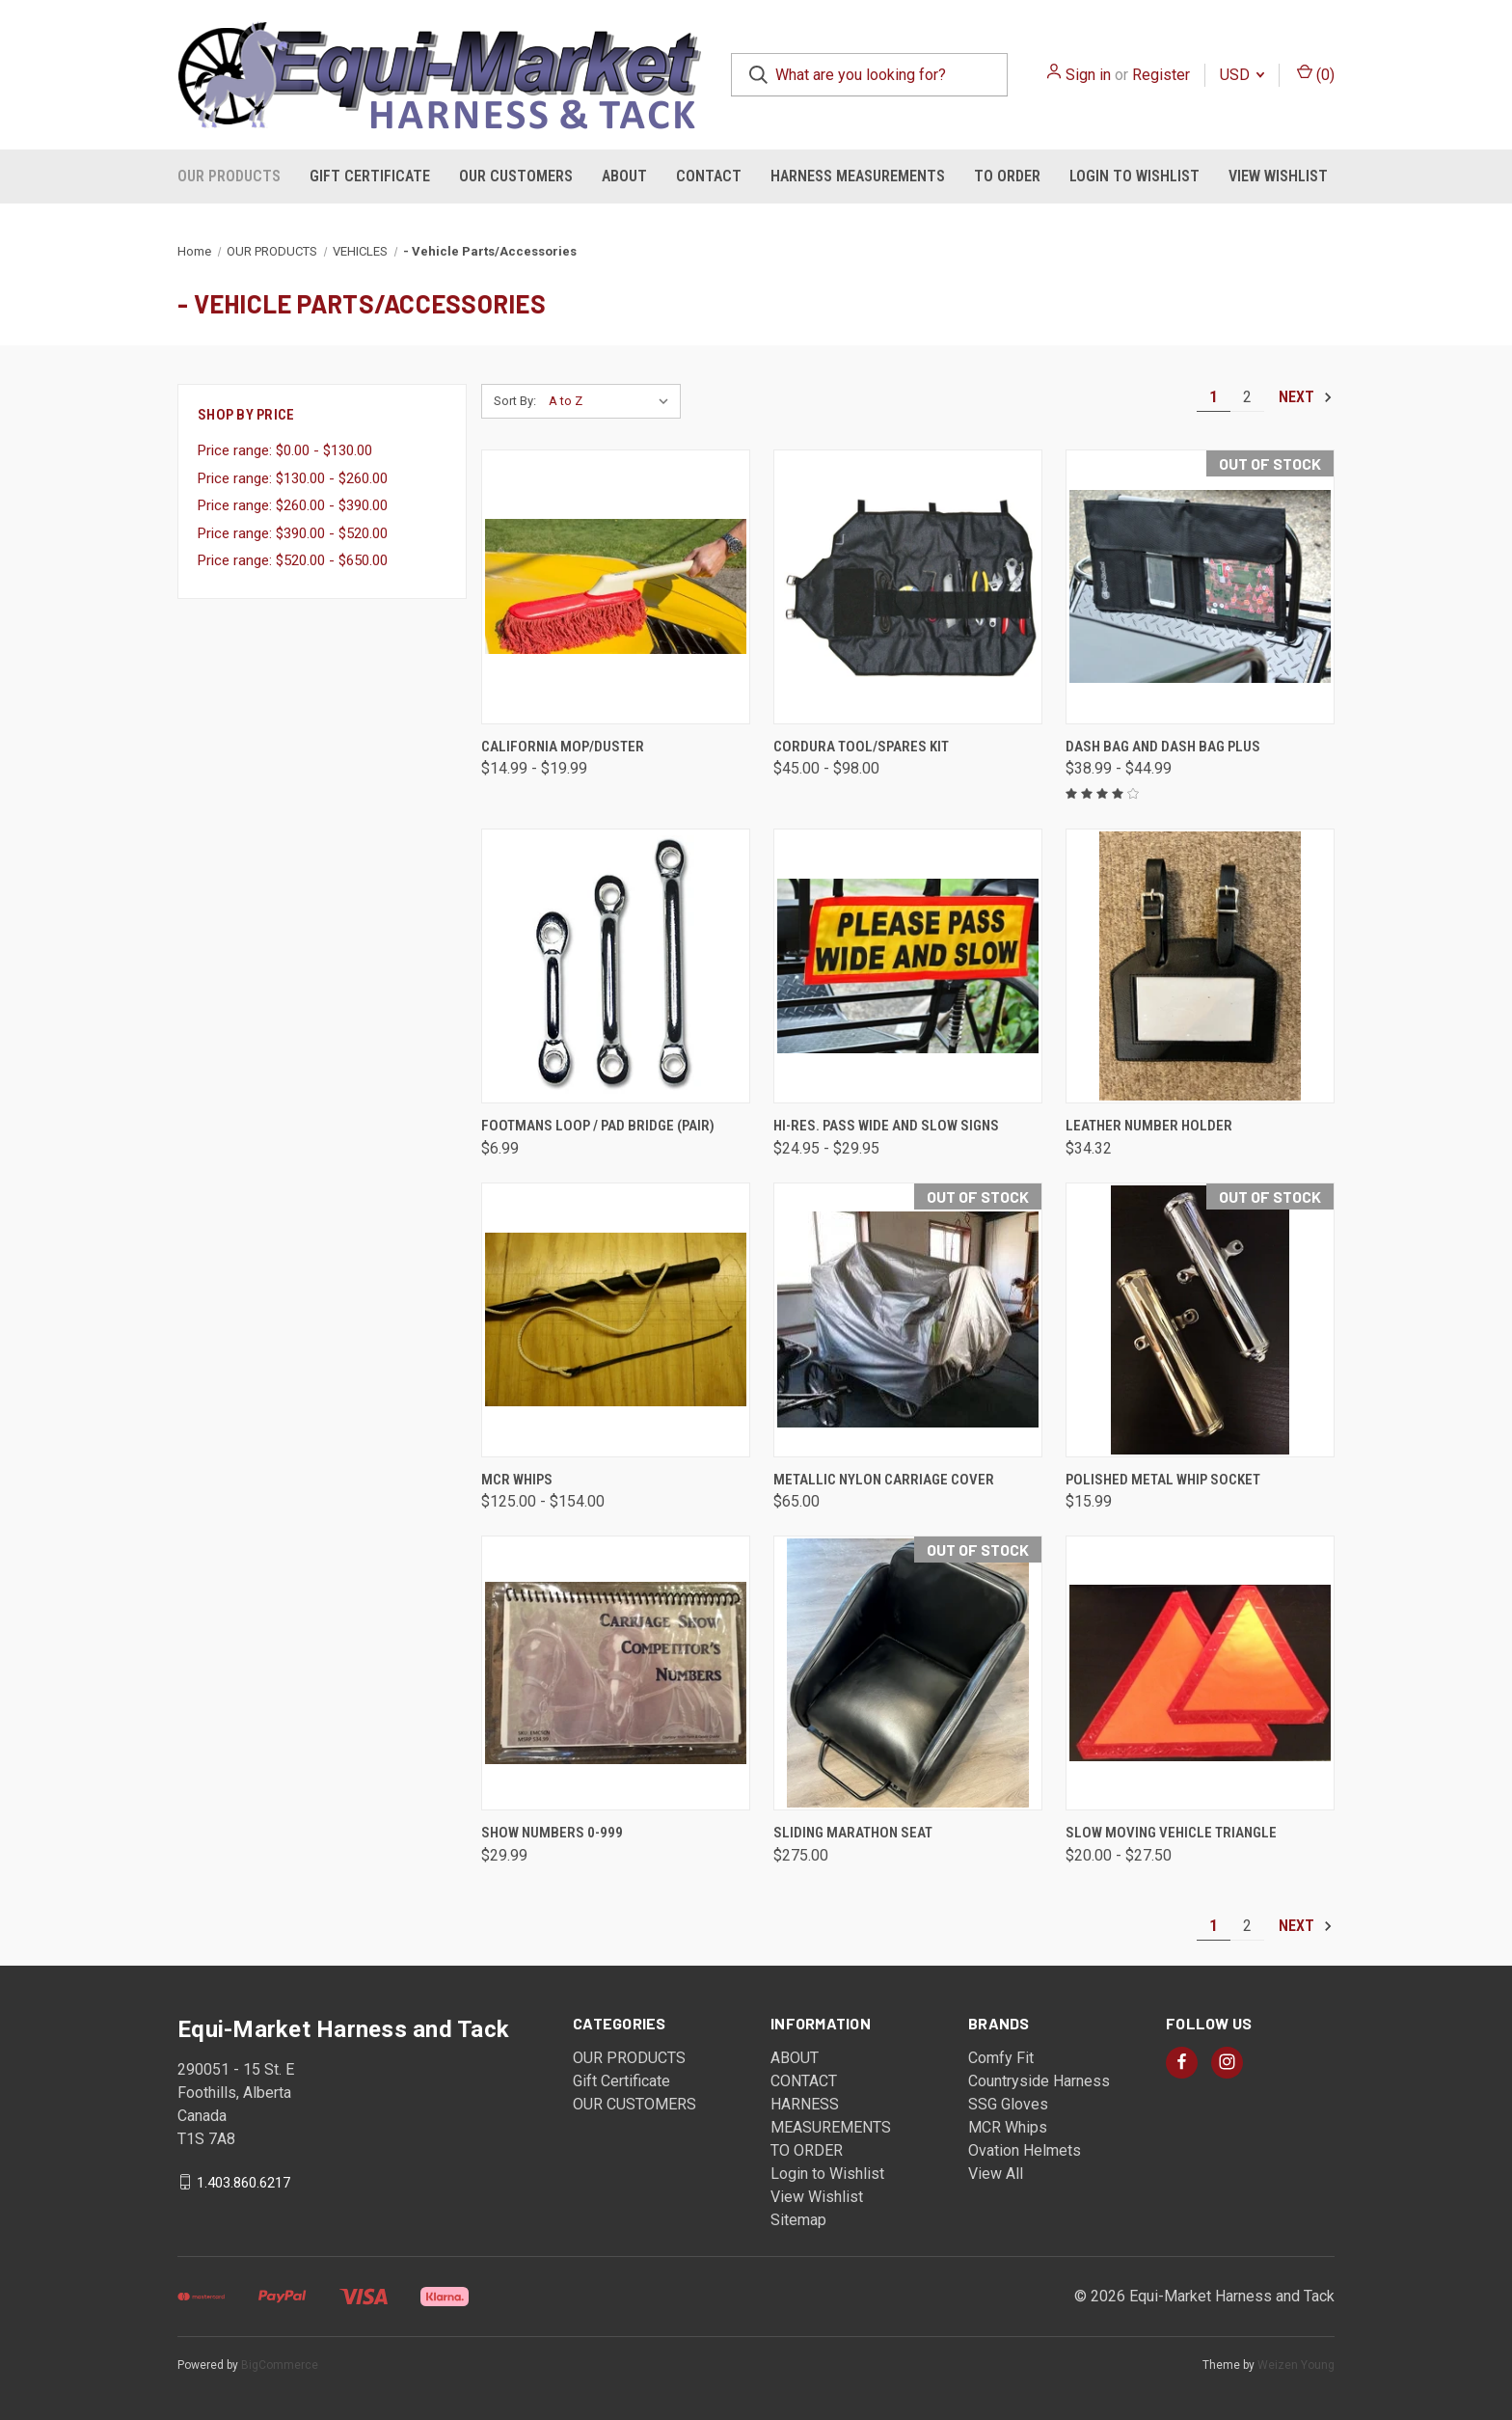  What do you see at coordinates (1247, 397) in the screenshot?
I see `2 [Page 2 of 2]` at bounding box center [1247, 397].